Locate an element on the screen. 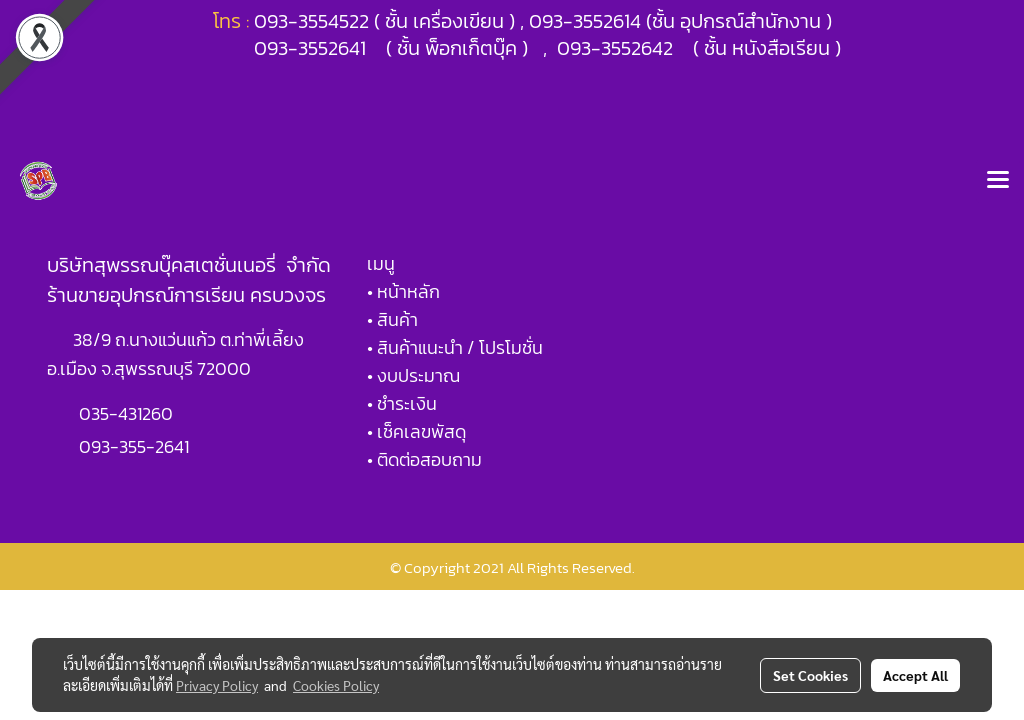  • ติดต่อสอบถาม is located at coordinates (424, 459).